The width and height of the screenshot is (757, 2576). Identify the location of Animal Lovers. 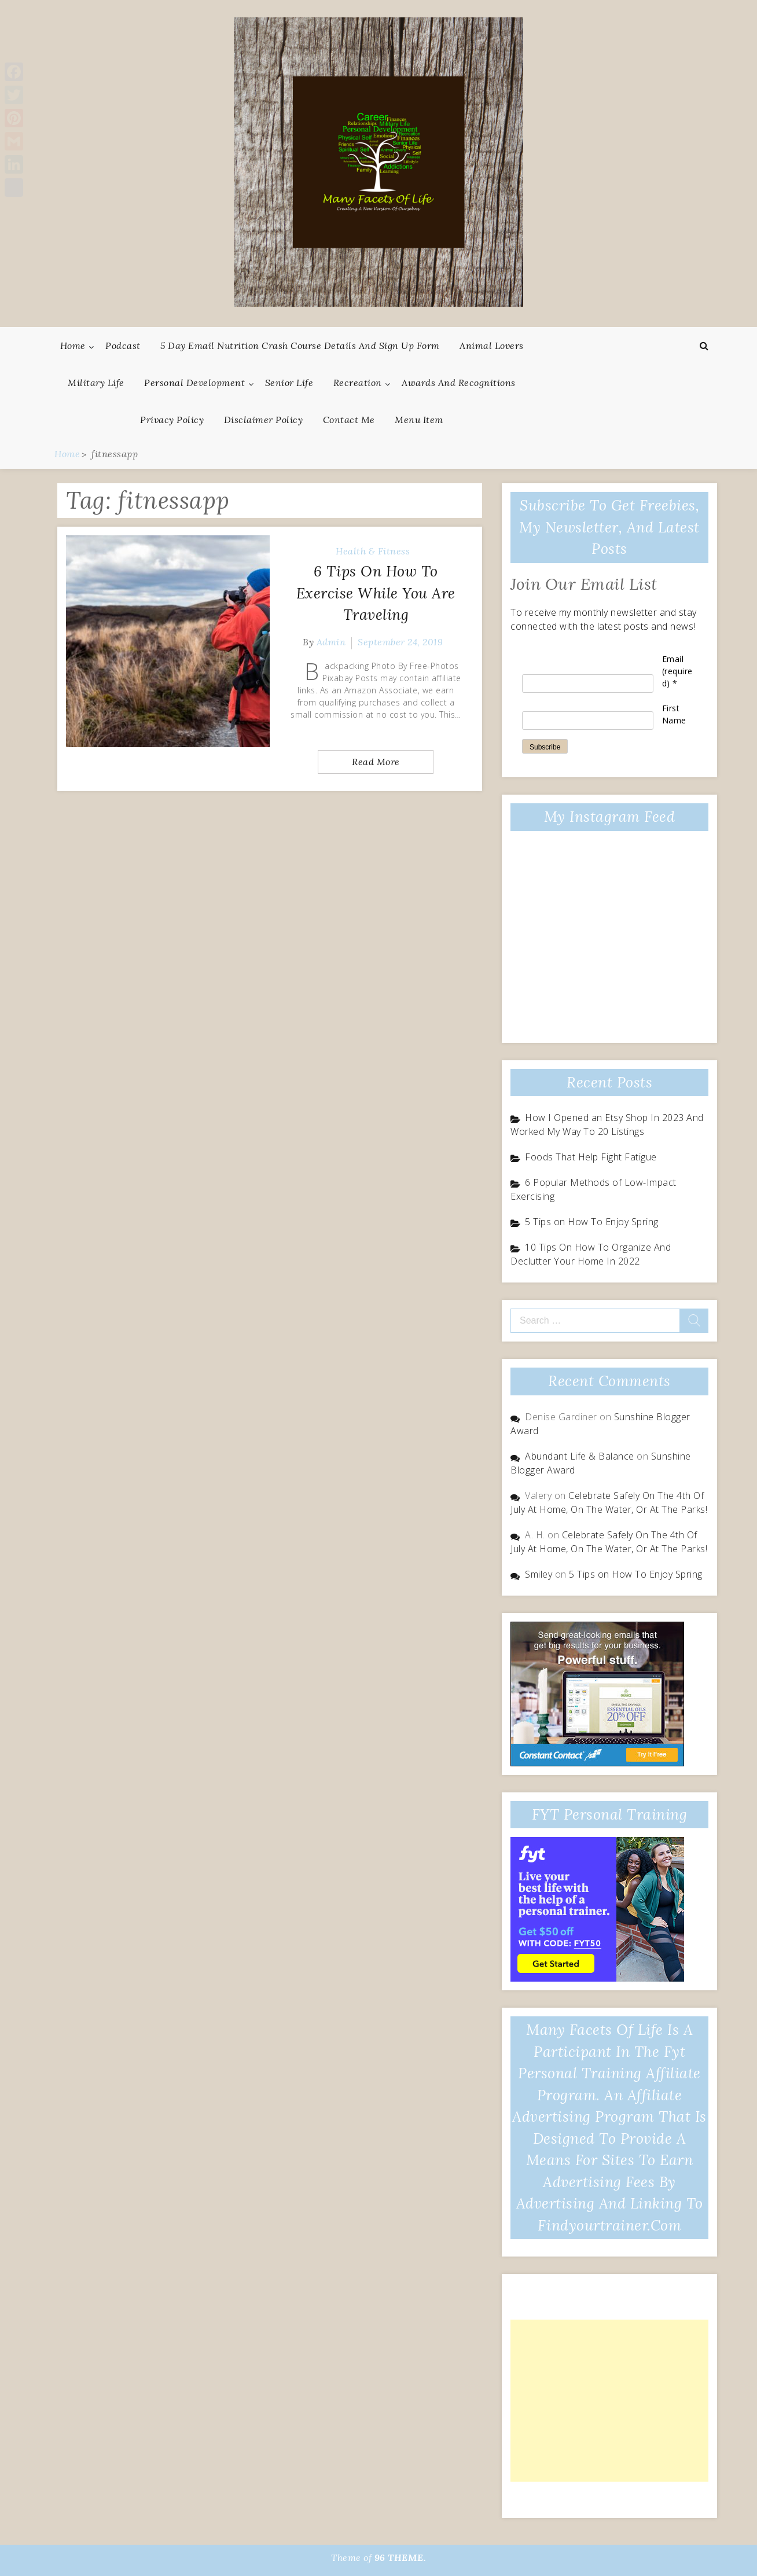
(492, 345).